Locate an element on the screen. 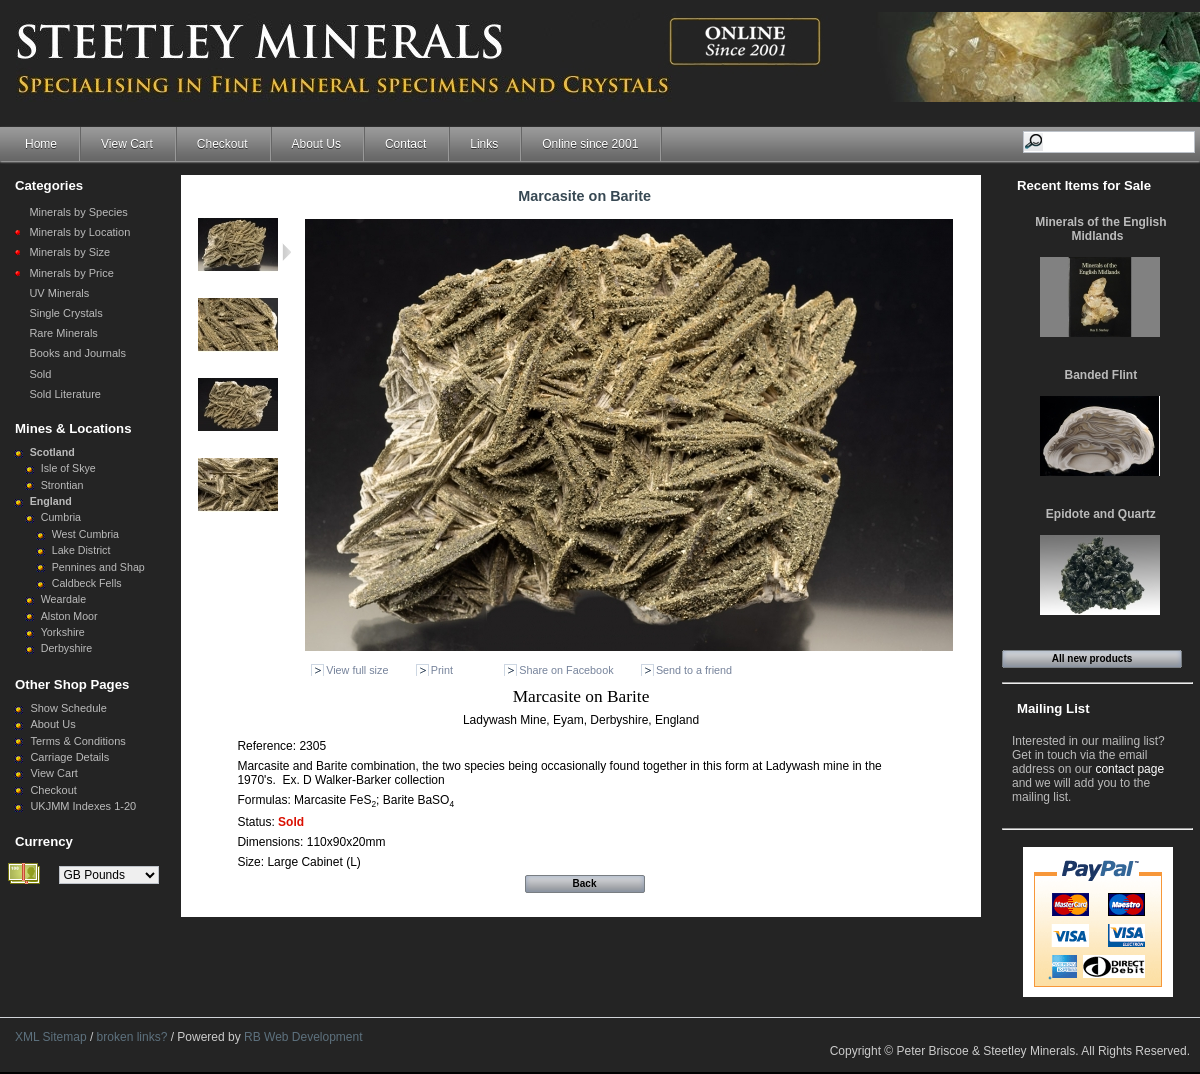  Cumbria is located at coordinates (61, 517).